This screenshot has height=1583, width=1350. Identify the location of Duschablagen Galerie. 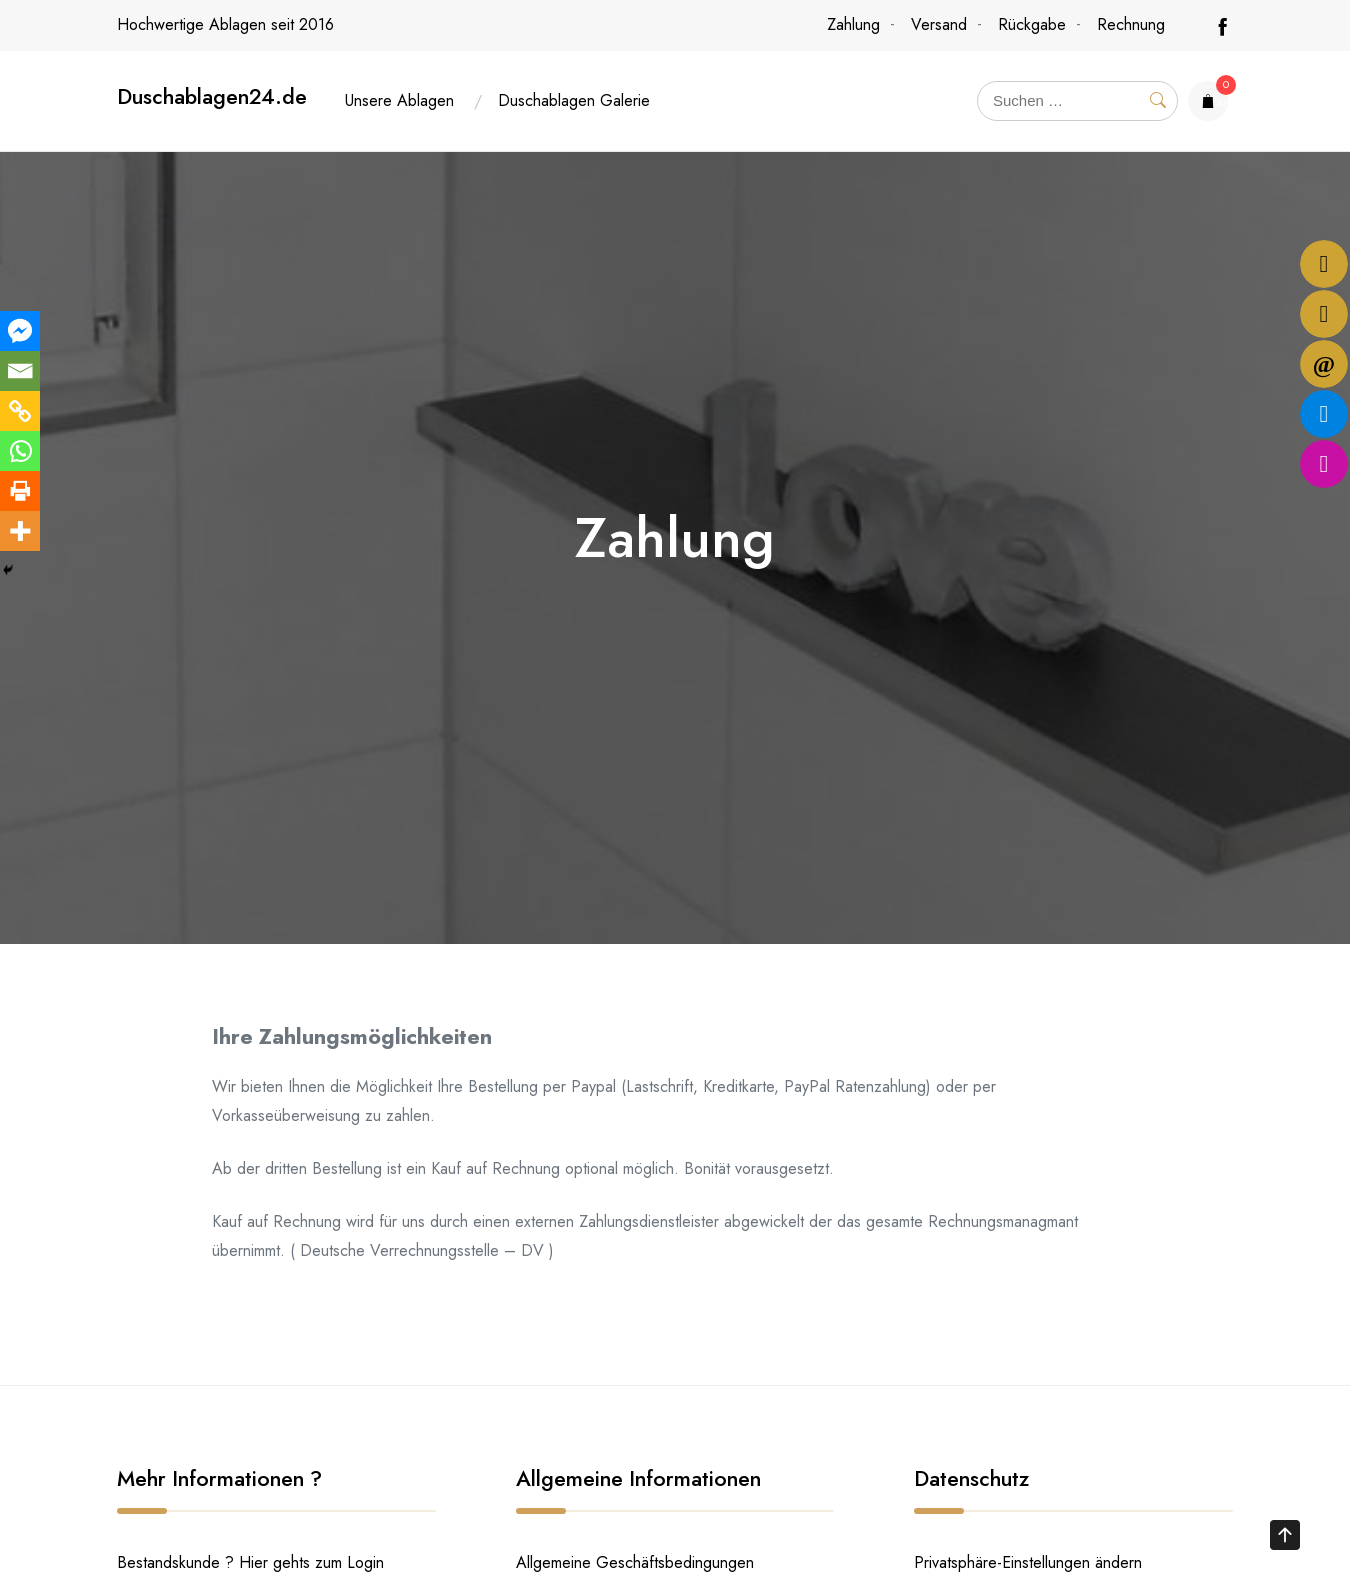
(574, 100).